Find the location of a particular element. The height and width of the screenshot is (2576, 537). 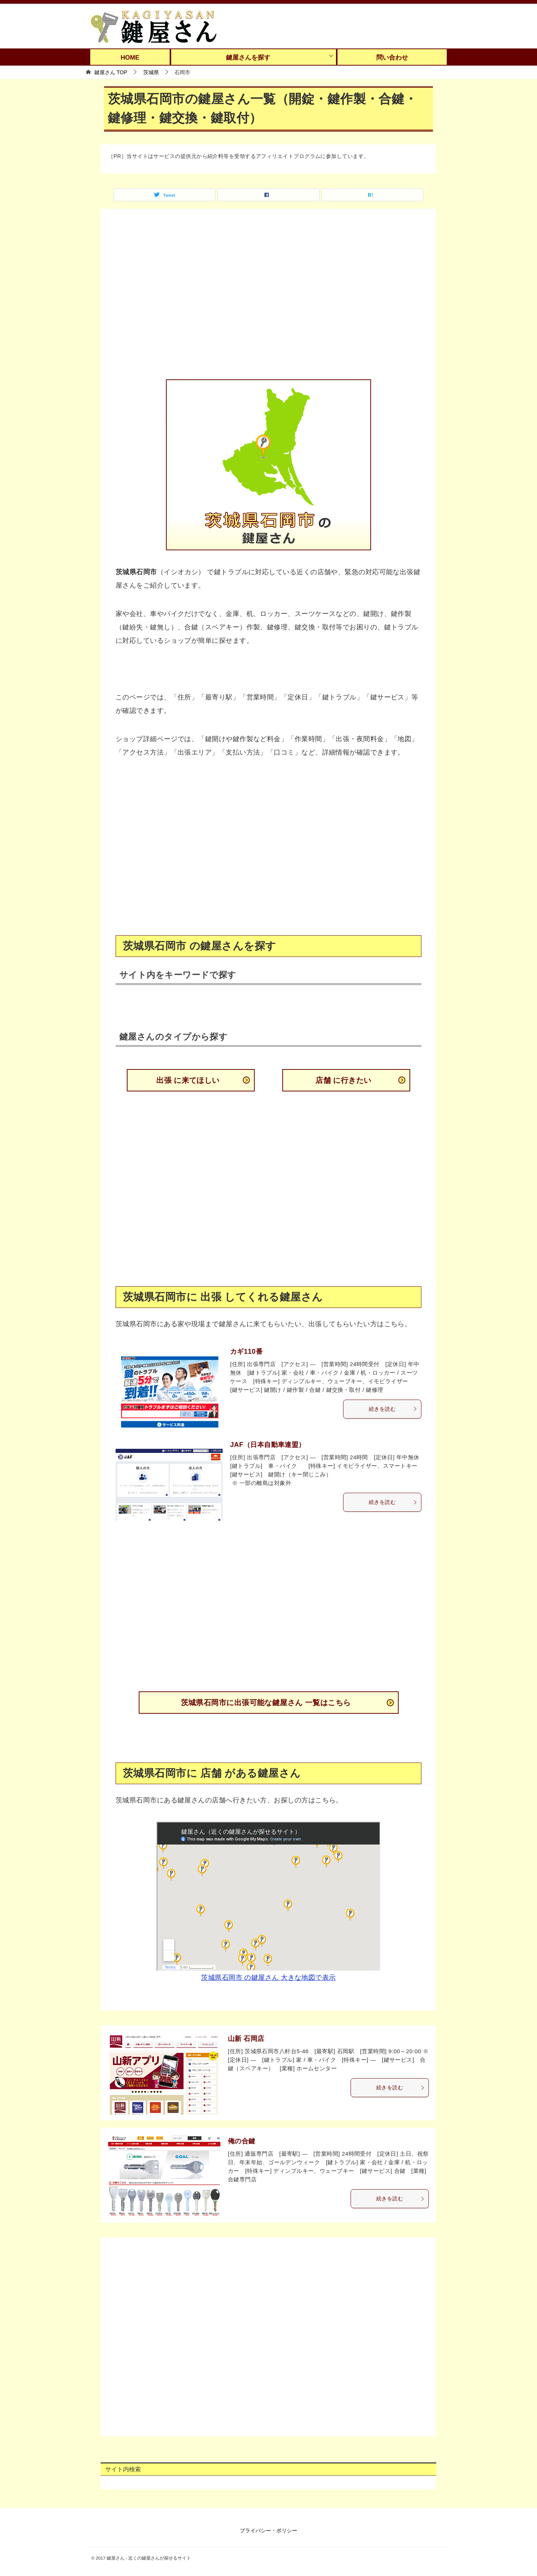

続きを読む is located at coordinates (393, 1409).